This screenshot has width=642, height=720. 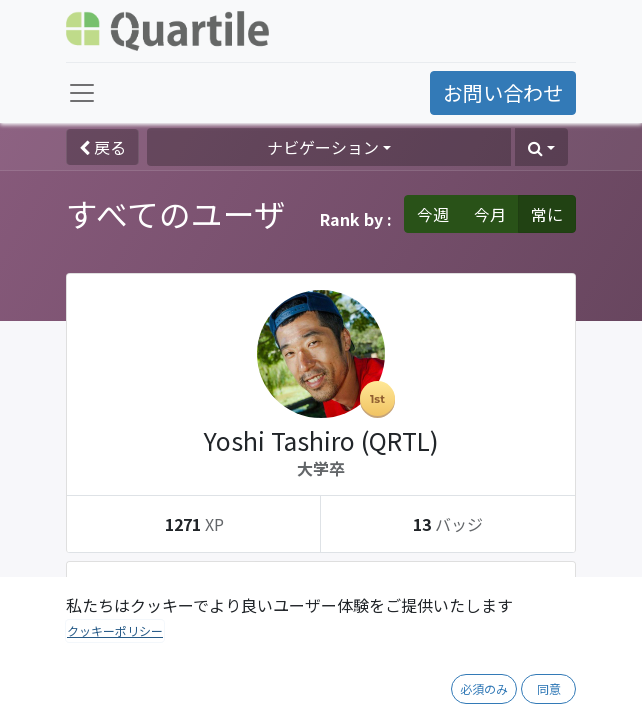 I want to click on ナビゲーション [button], so click(x=323, y=147).